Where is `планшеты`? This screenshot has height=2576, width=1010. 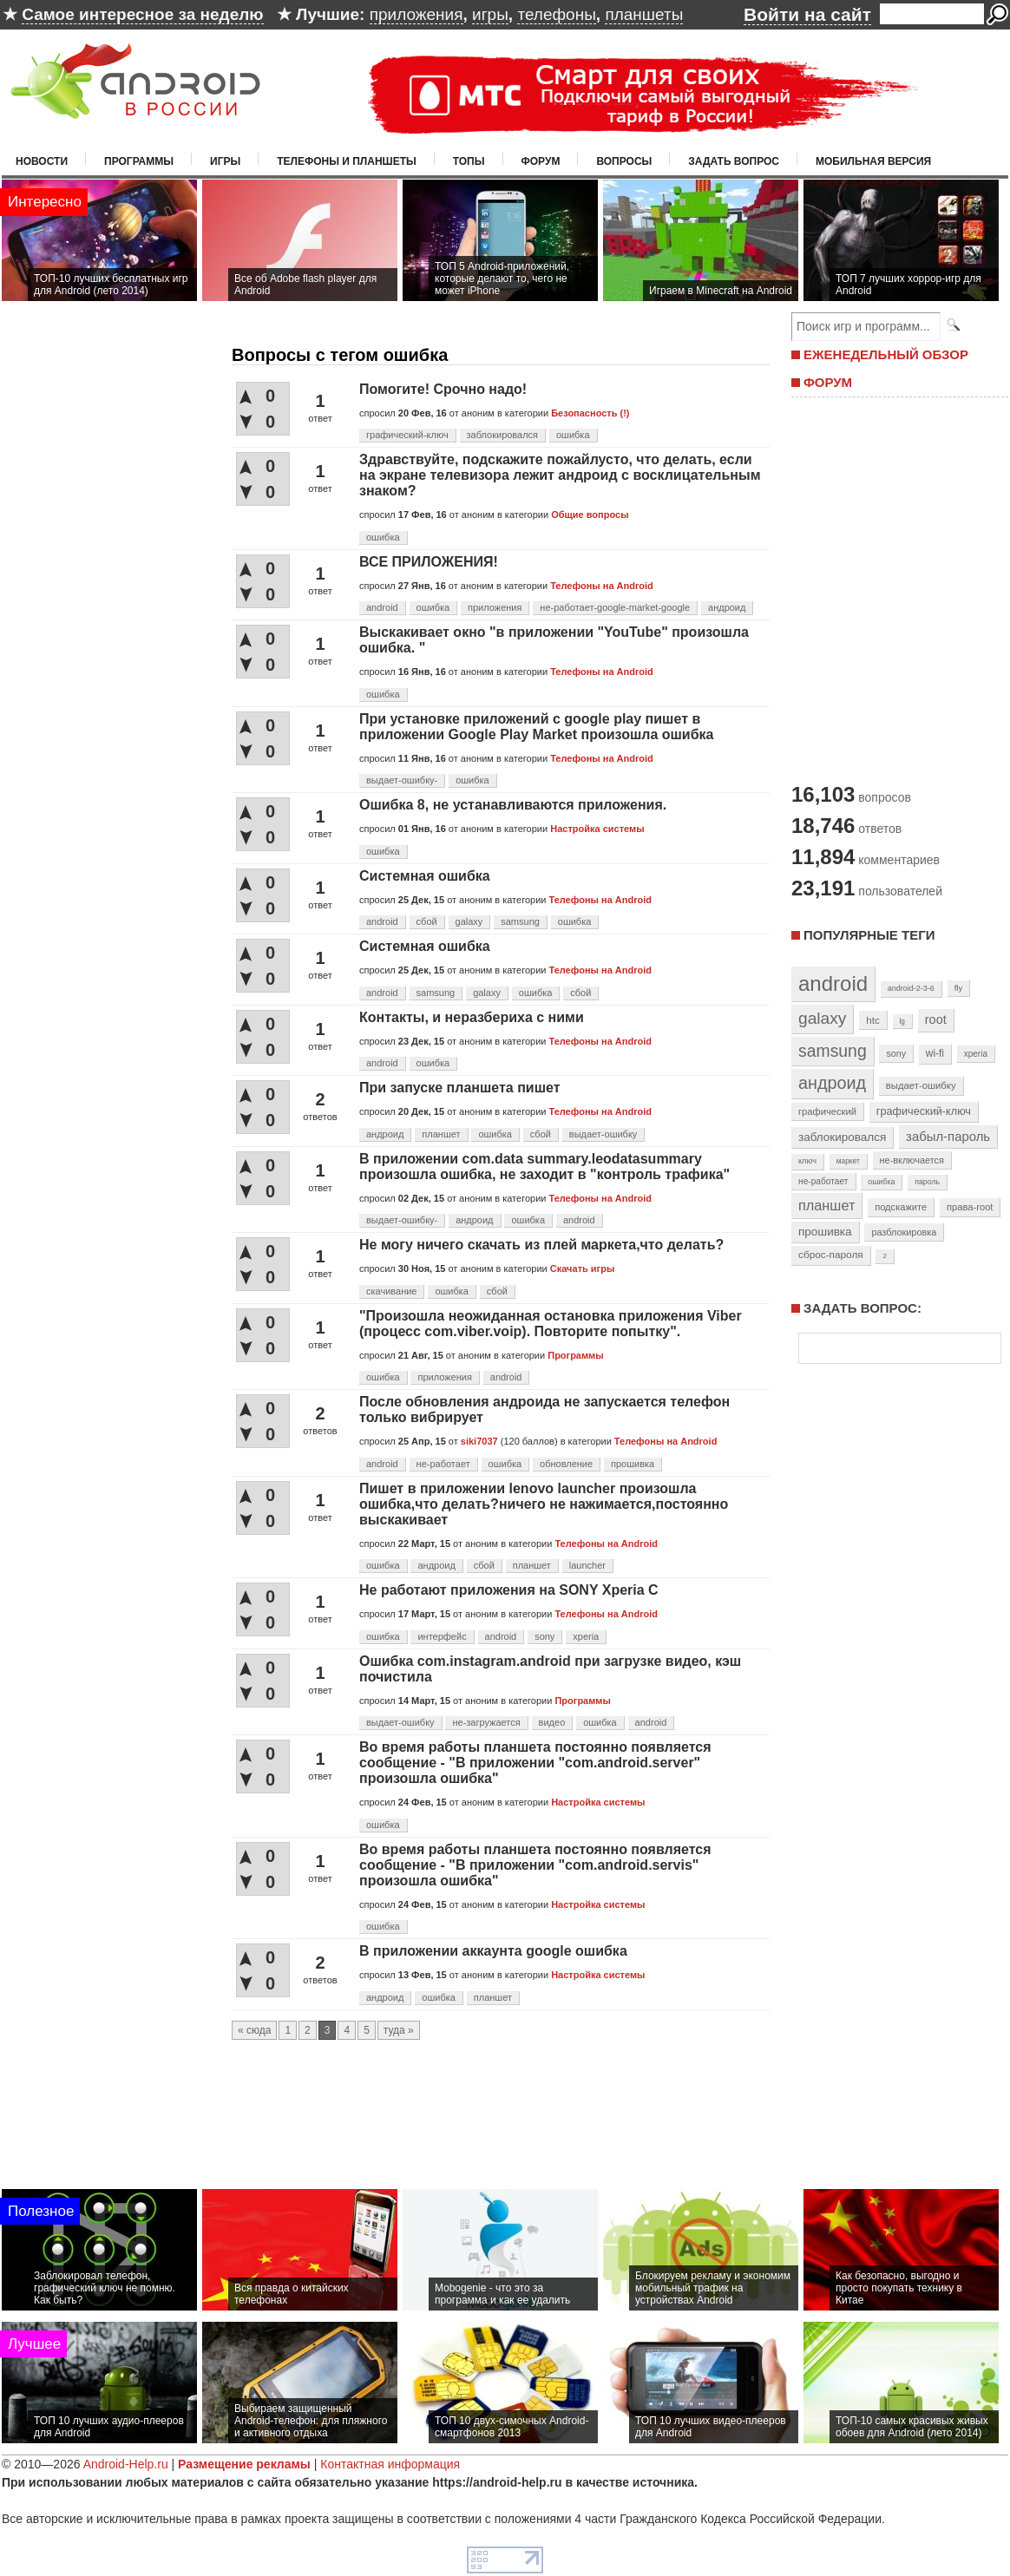 планшеты is located at coordinates (644, 14).